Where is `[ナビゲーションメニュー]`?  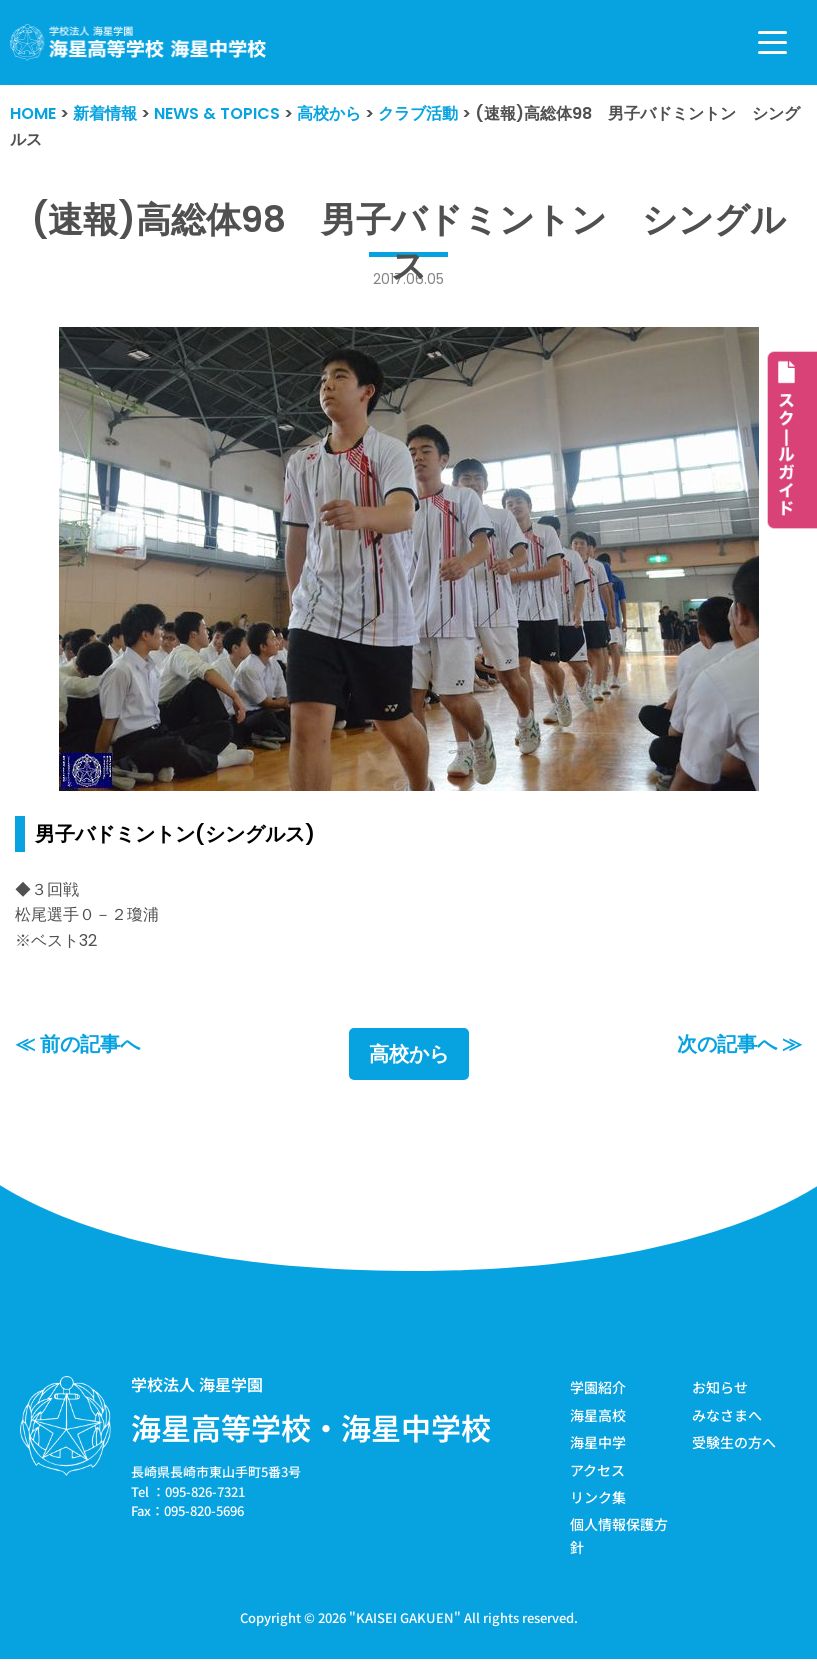
[ナビゲーションメニュー] is located at coordinates (772, 42).